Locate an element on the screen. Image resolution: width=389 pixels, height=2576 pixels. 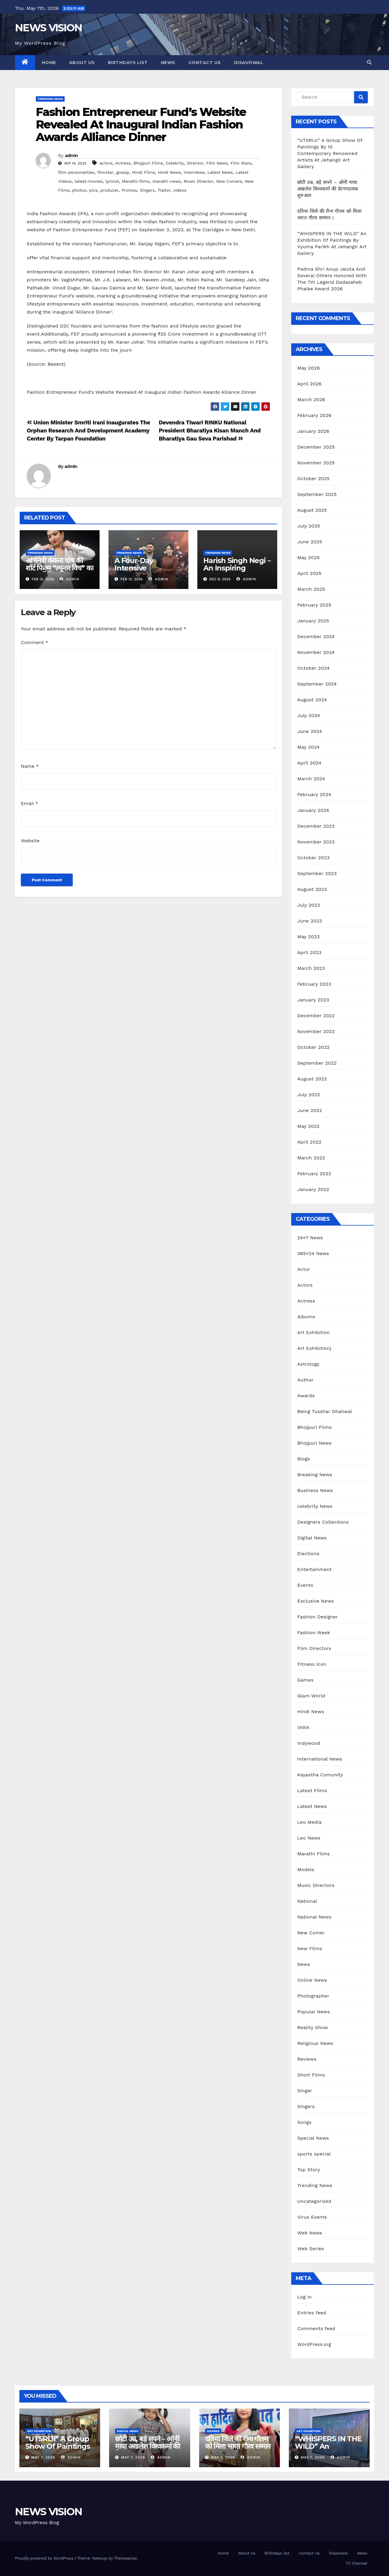
February 2023 is located at coordinates (314, 984).